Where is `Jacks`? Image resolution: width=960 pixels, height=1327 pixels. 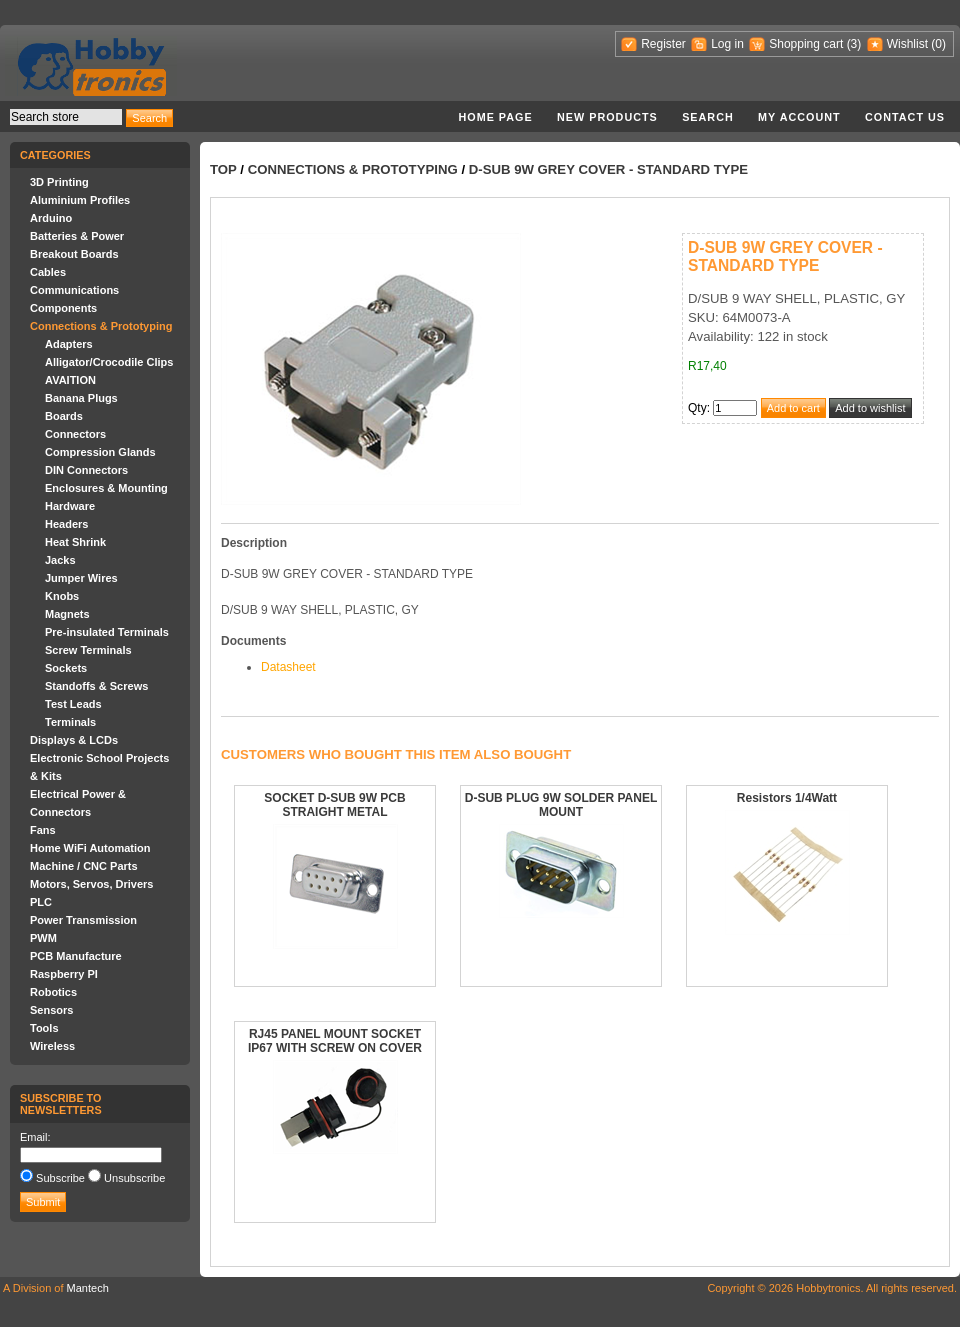 Jacks is located at coordinates (60, 560).